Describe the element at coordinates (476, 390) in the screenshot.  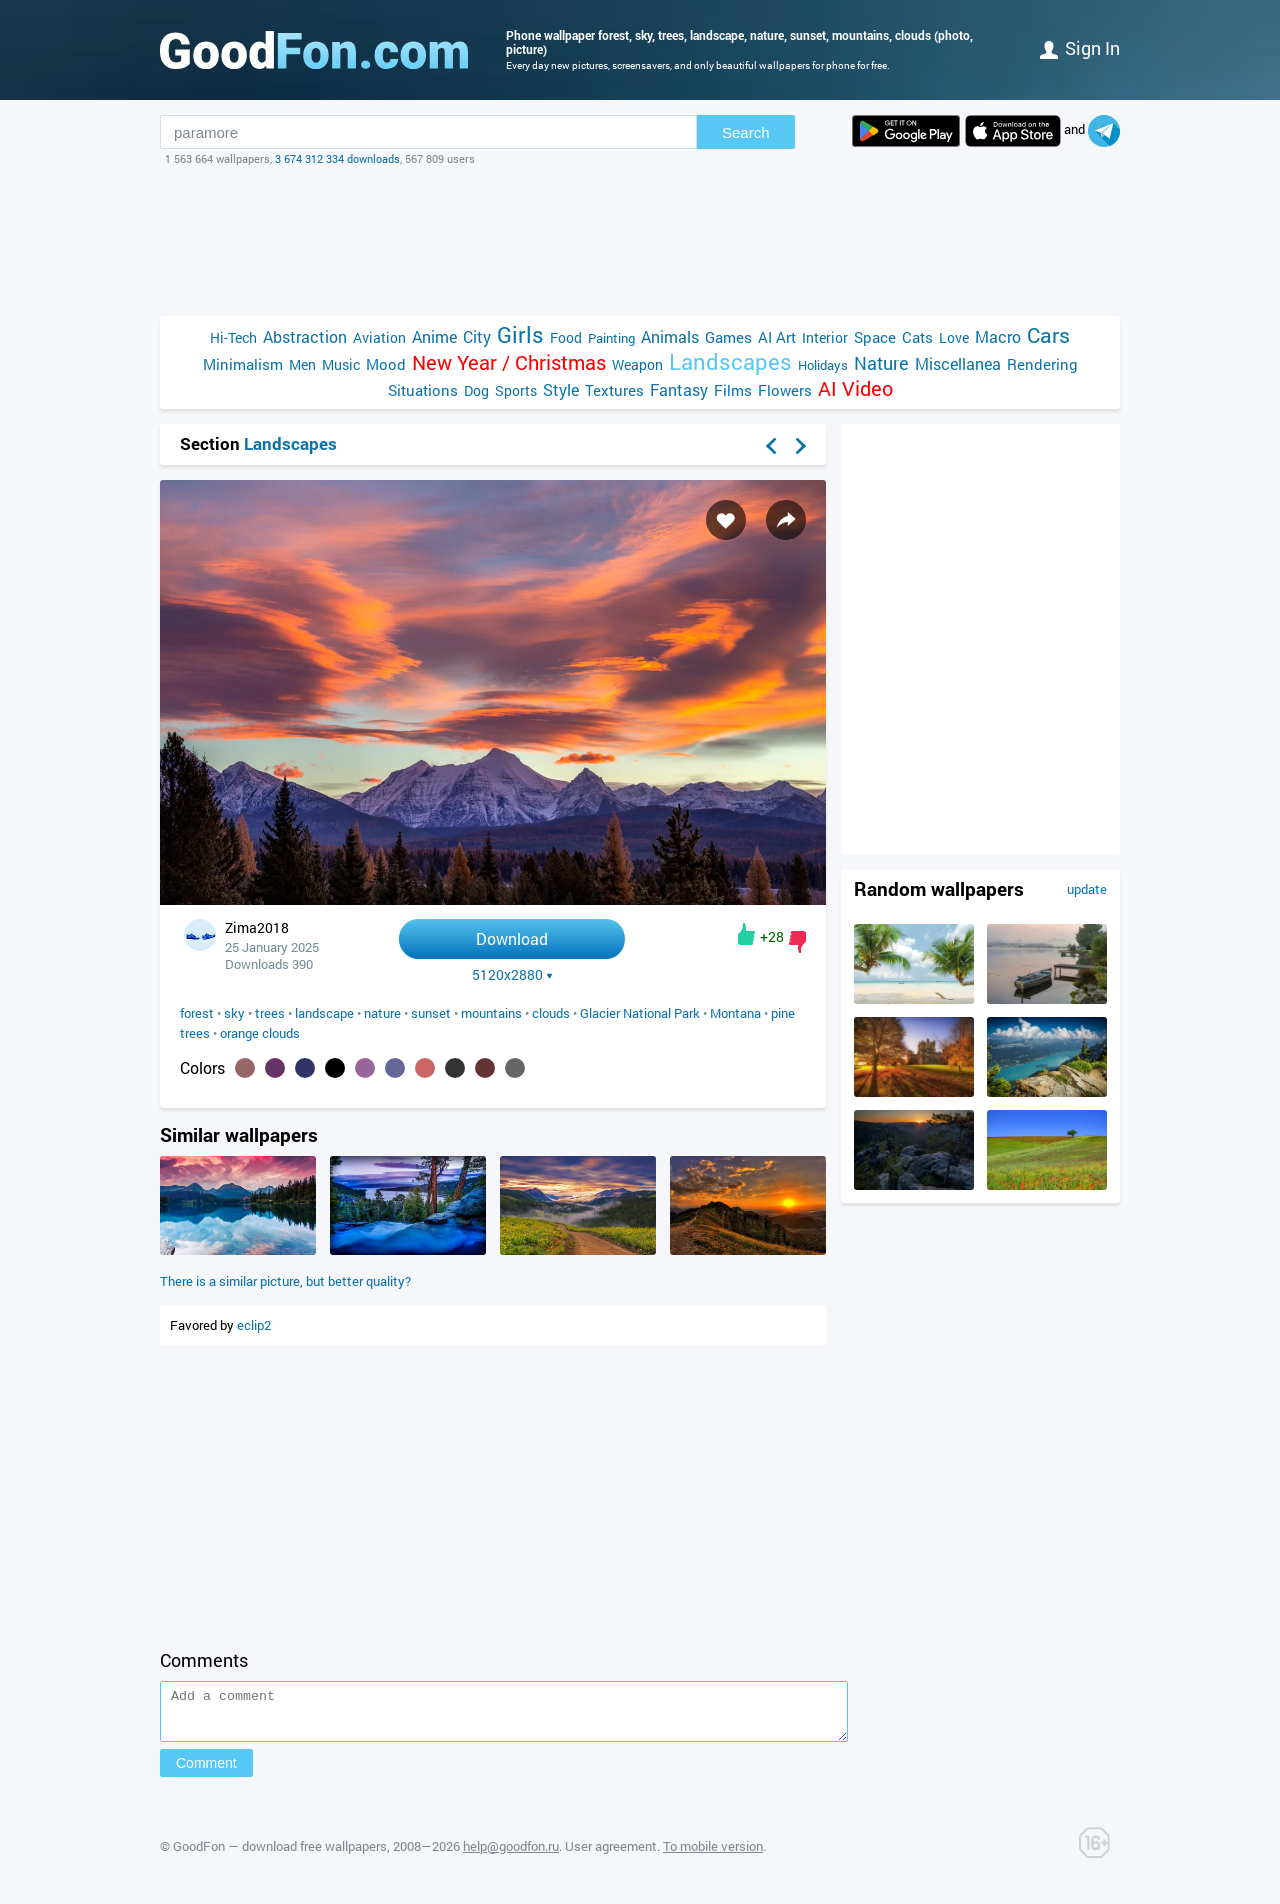
I see `Dog` at that location.